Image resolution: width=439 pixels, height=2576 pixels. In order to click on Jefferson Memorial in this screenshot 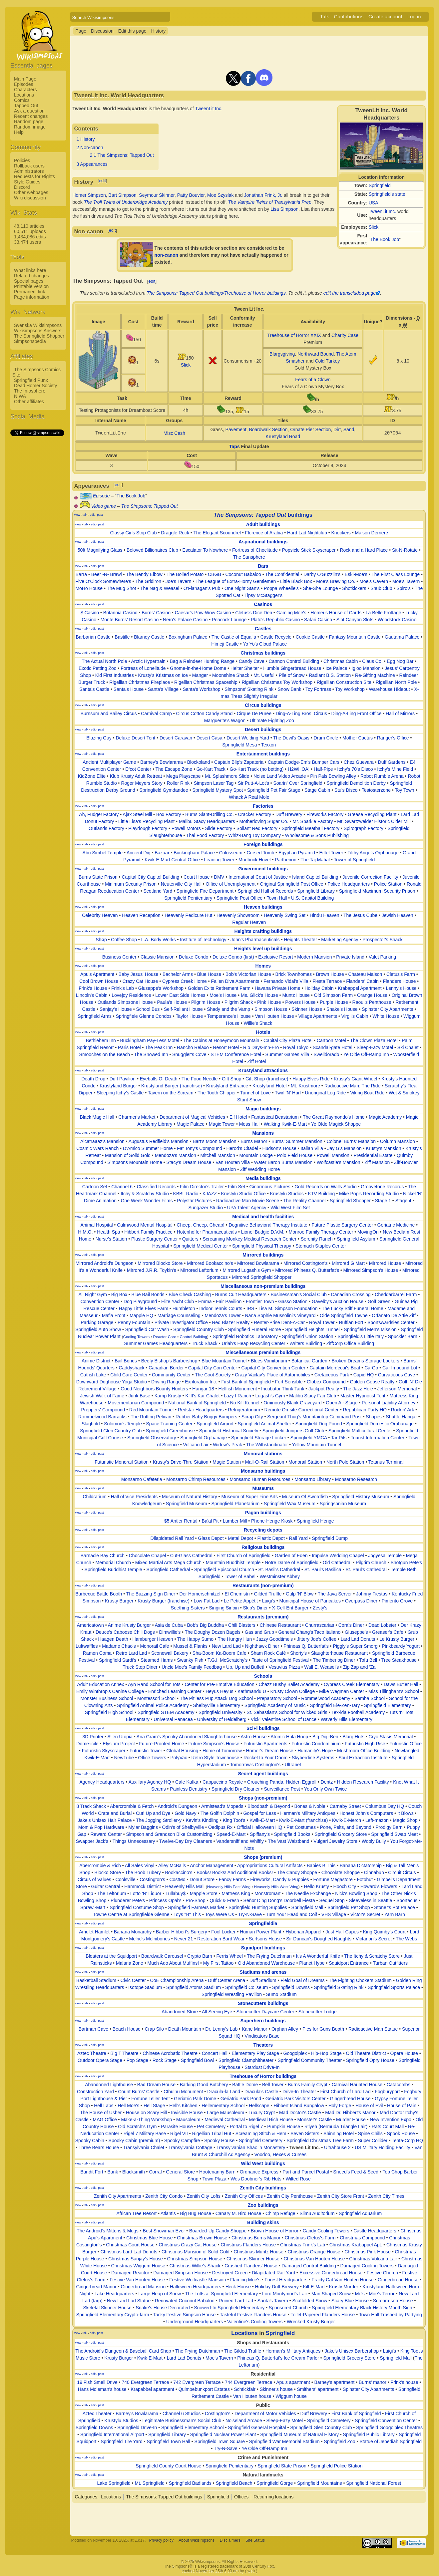, I will do `click(397, 1388)`.